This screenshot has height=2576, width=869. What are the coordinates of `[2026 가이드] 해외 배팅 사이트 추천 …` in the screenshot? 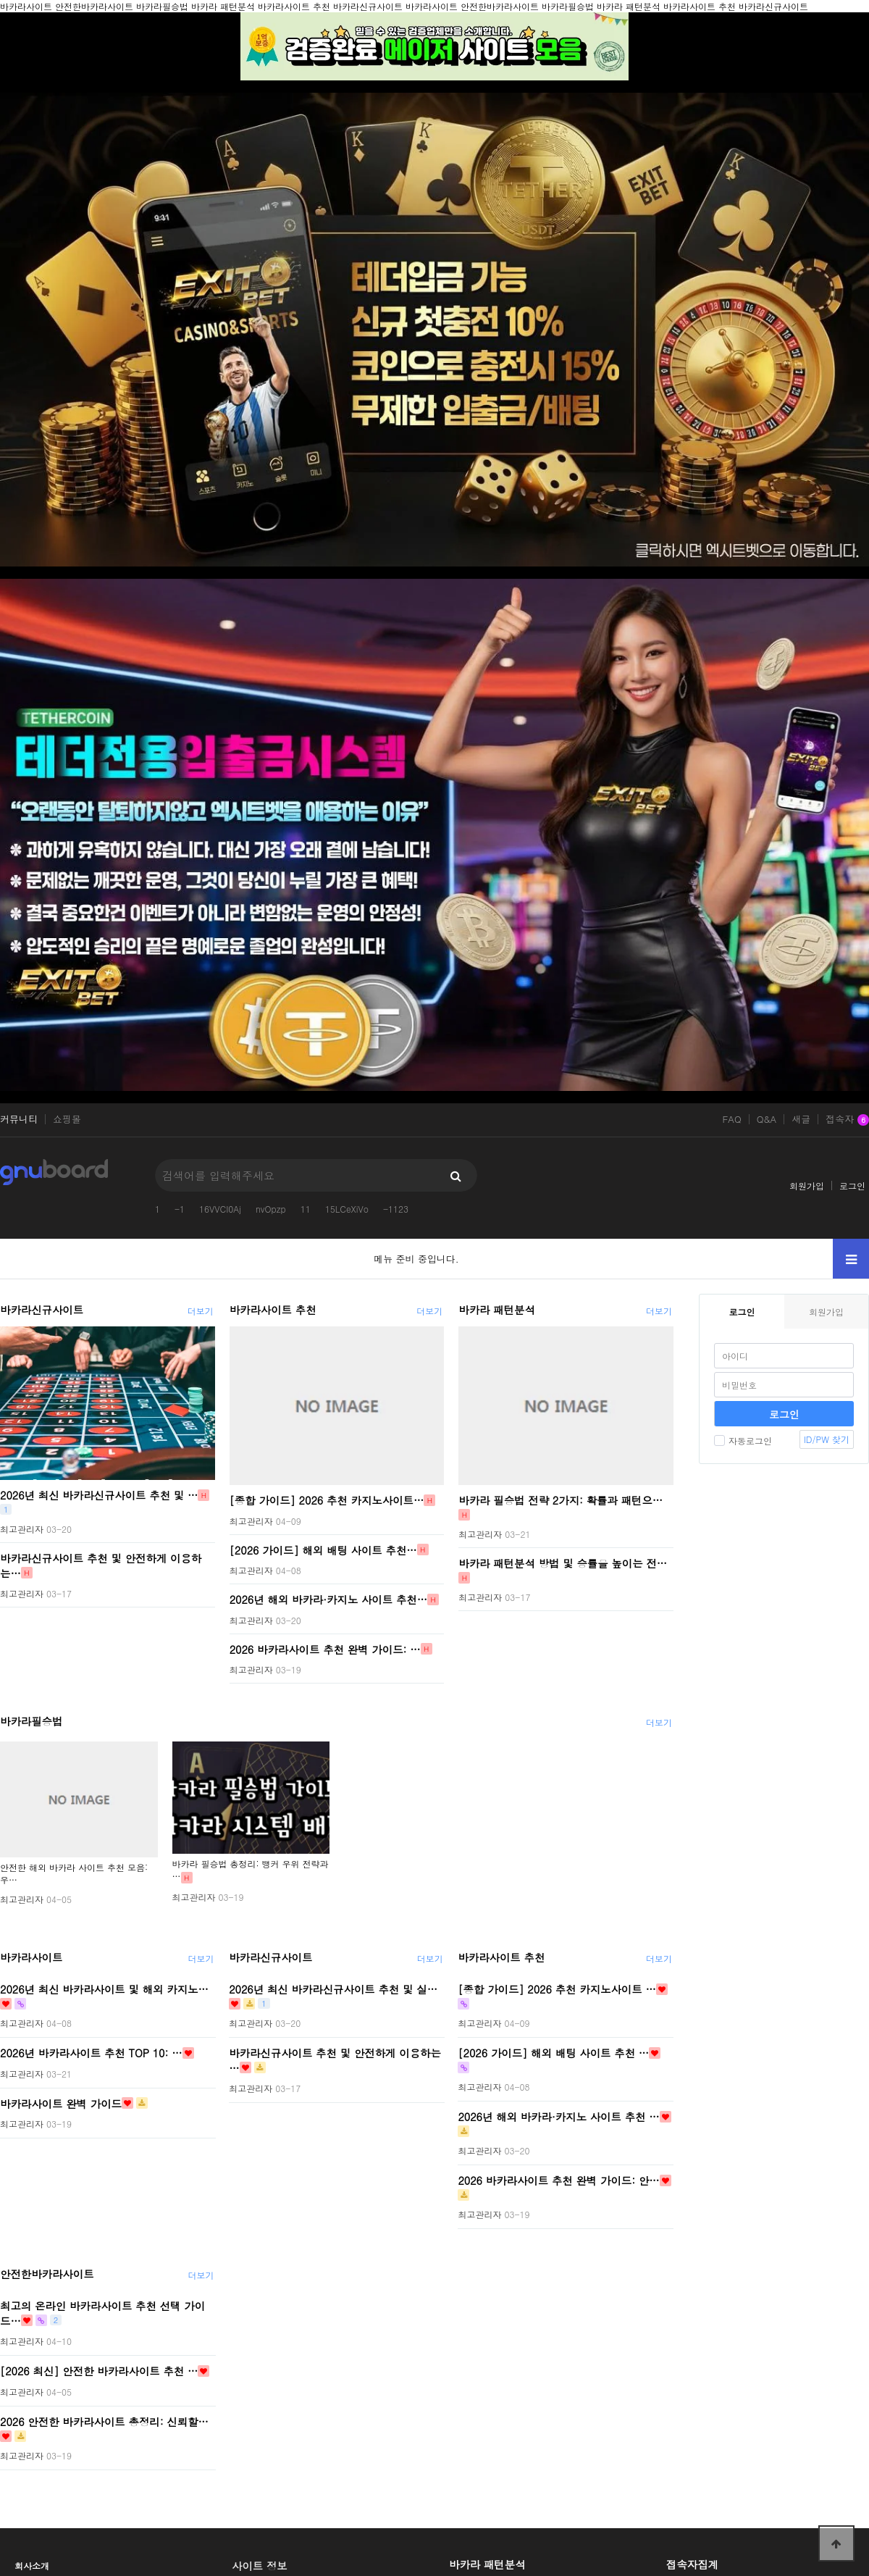 It's located at (553, 2053).